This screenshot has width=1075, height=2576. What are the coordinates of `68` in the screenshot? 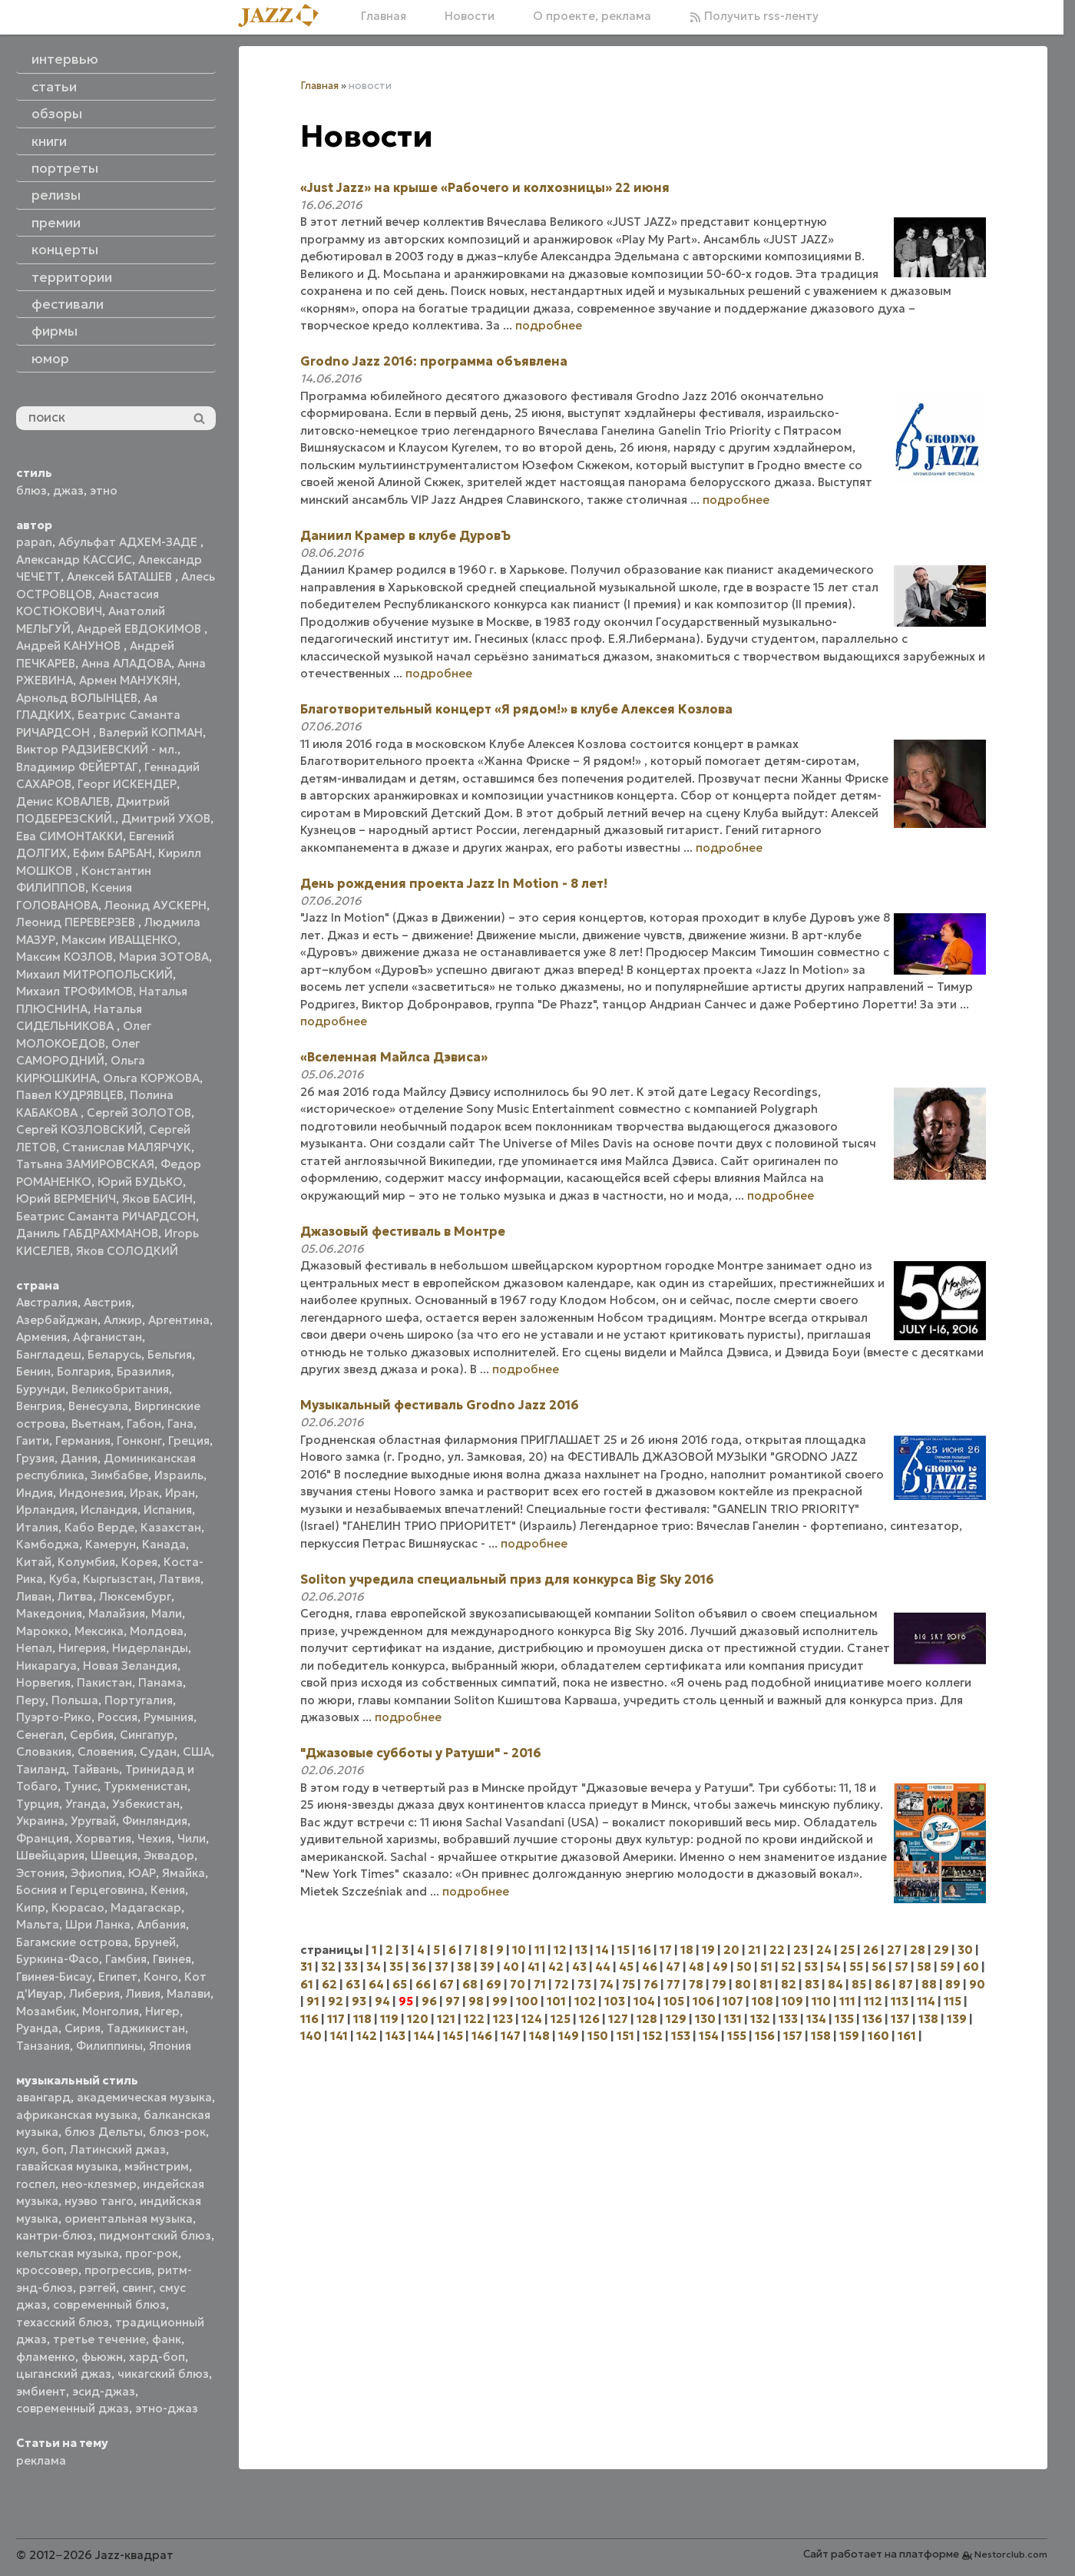 It's located at (470, 1984).